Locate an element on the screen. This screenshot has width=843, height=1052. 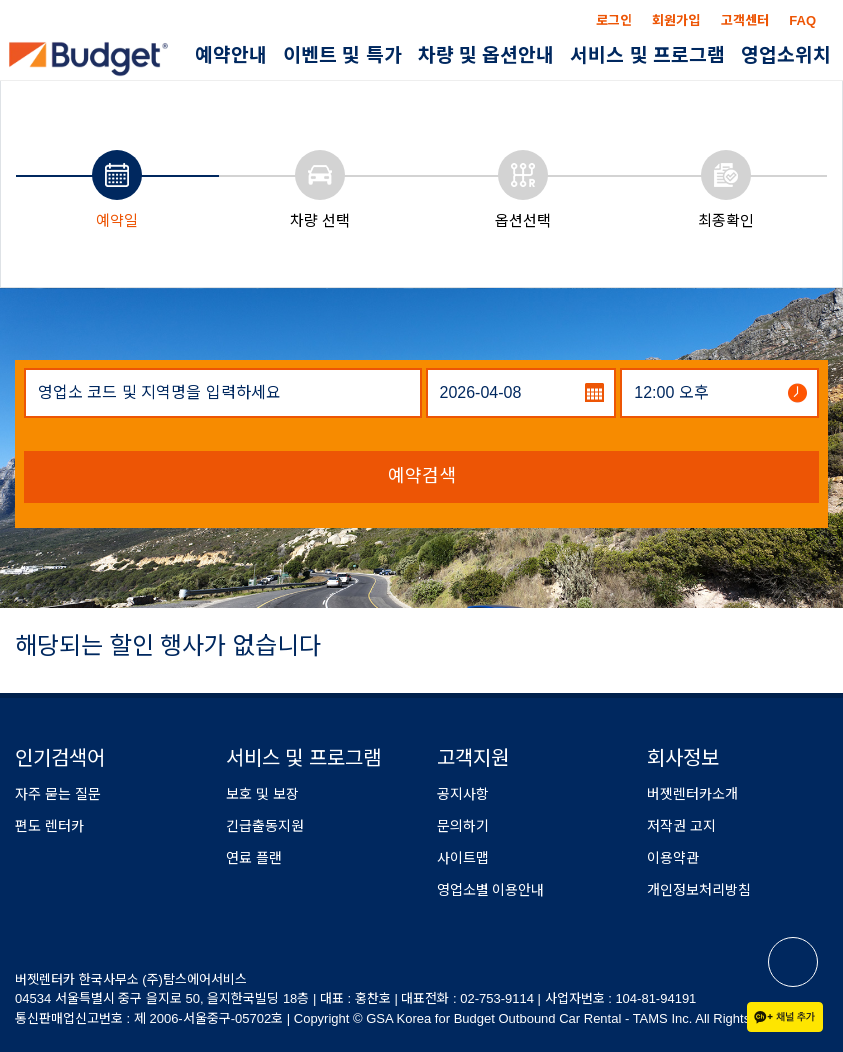
영업소별 이용안내 is located at coordinates (491, 890).